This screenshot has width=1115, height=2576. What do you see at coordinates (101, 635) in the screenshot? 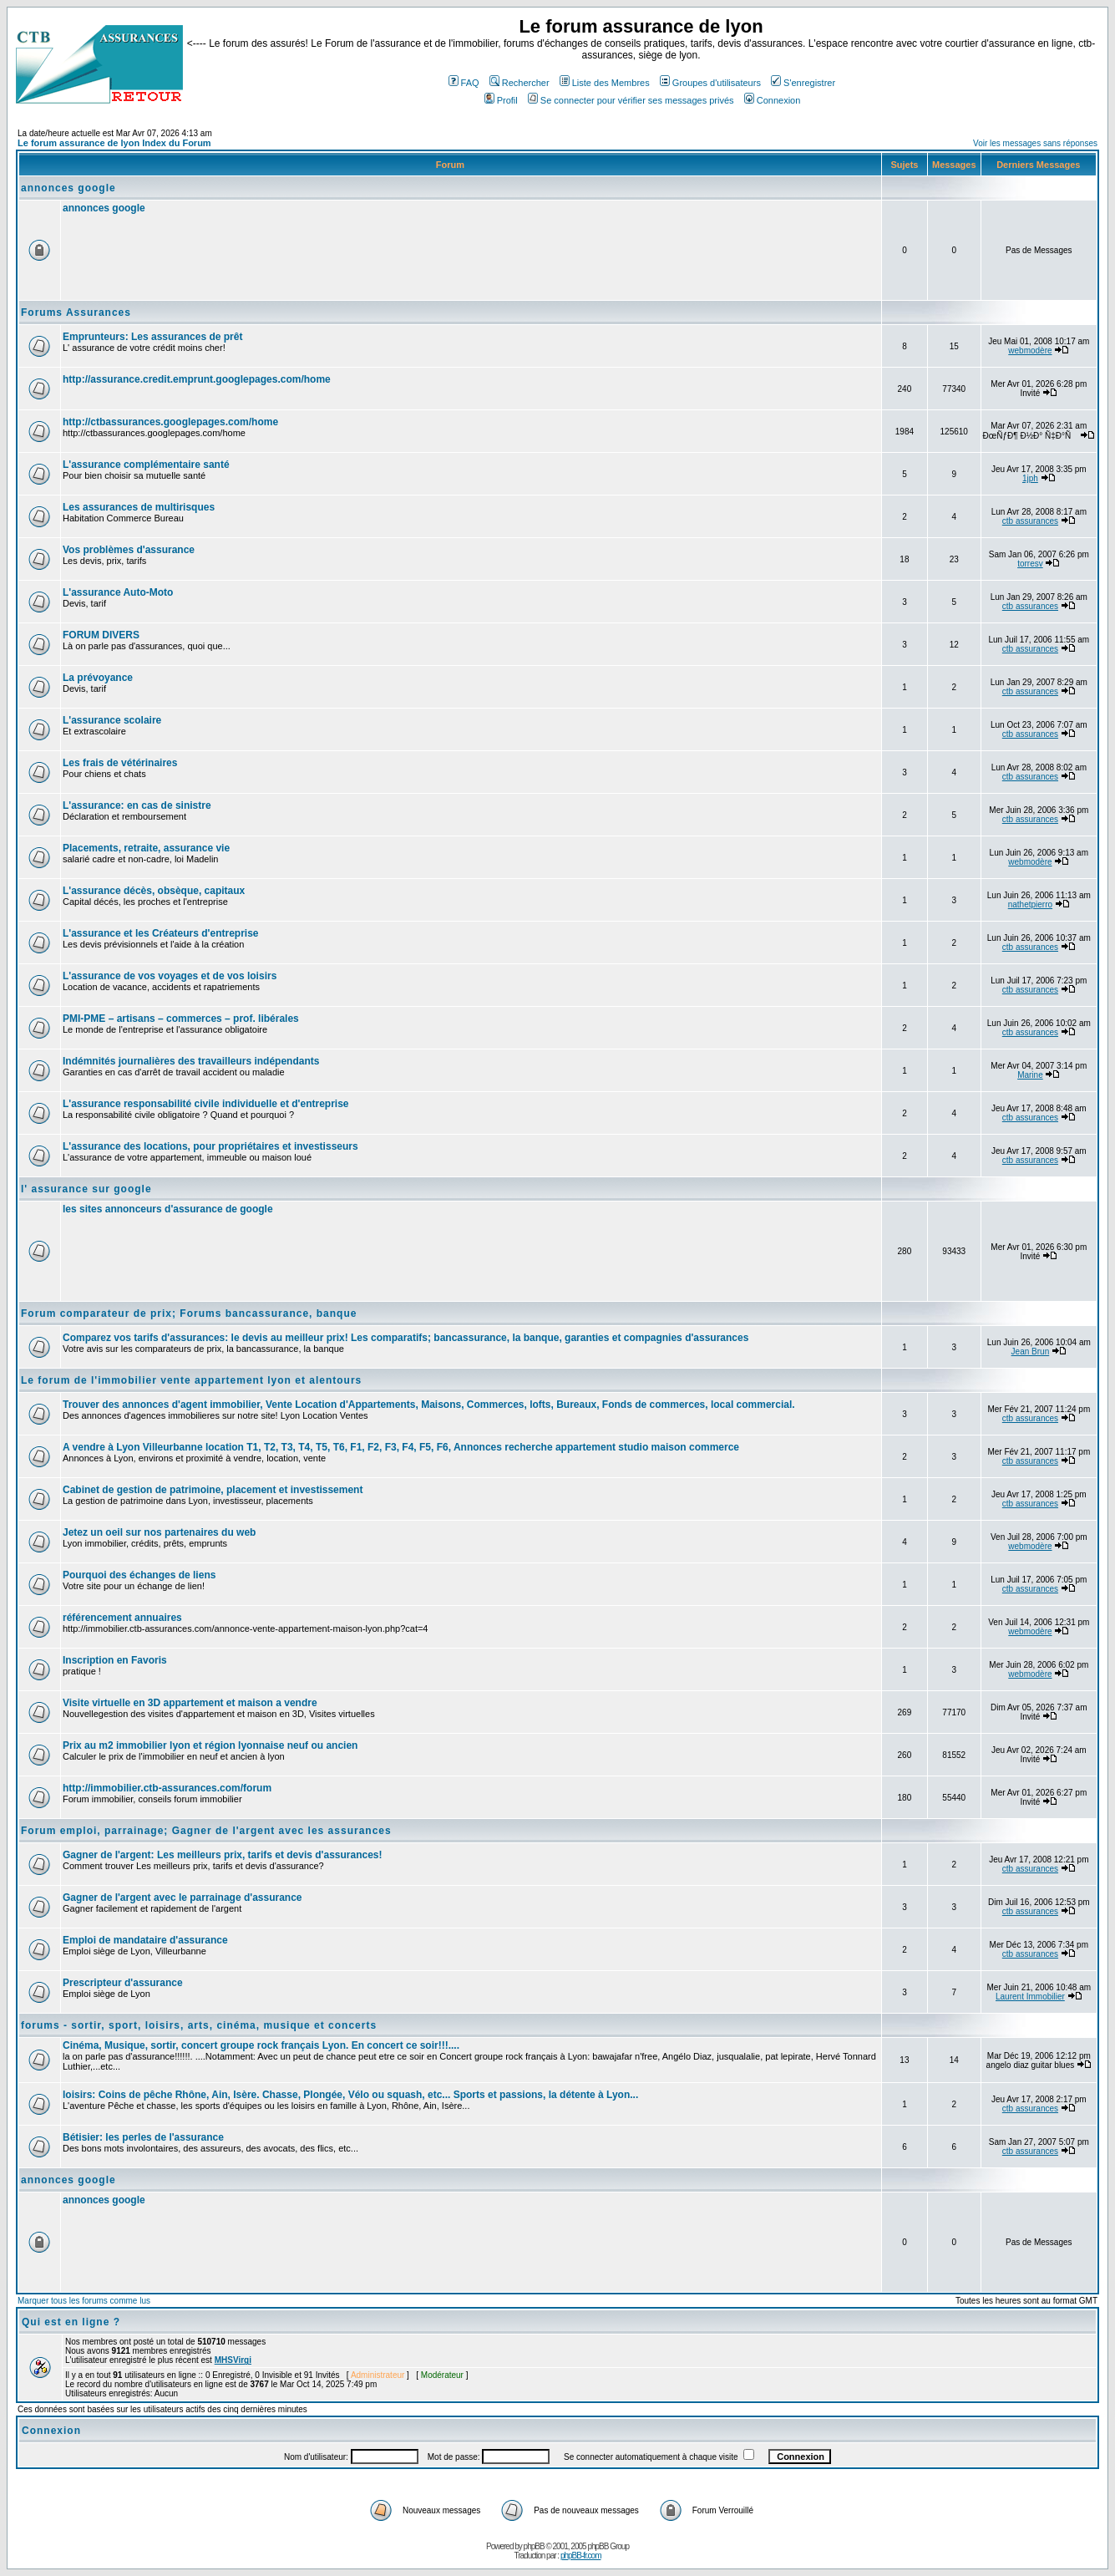
I see `FORUM DIVERS` at bounding box center [101, 635].